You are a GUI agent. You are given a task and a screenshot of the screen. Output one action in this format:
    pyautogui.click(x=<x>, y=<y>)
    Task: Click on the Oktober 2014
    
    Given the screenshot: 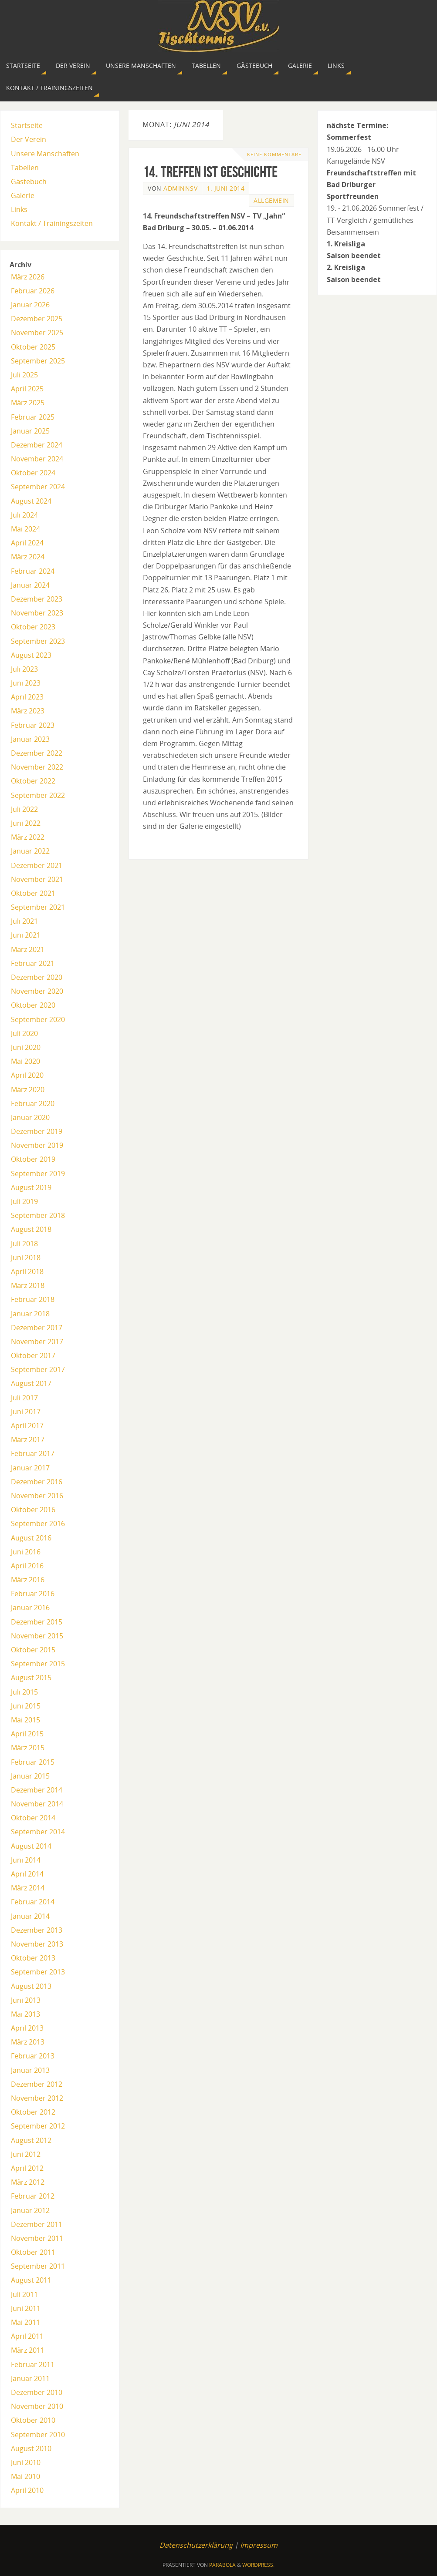 What is the action you would take?
    pyautogui.click(x=33, y=1818)
    